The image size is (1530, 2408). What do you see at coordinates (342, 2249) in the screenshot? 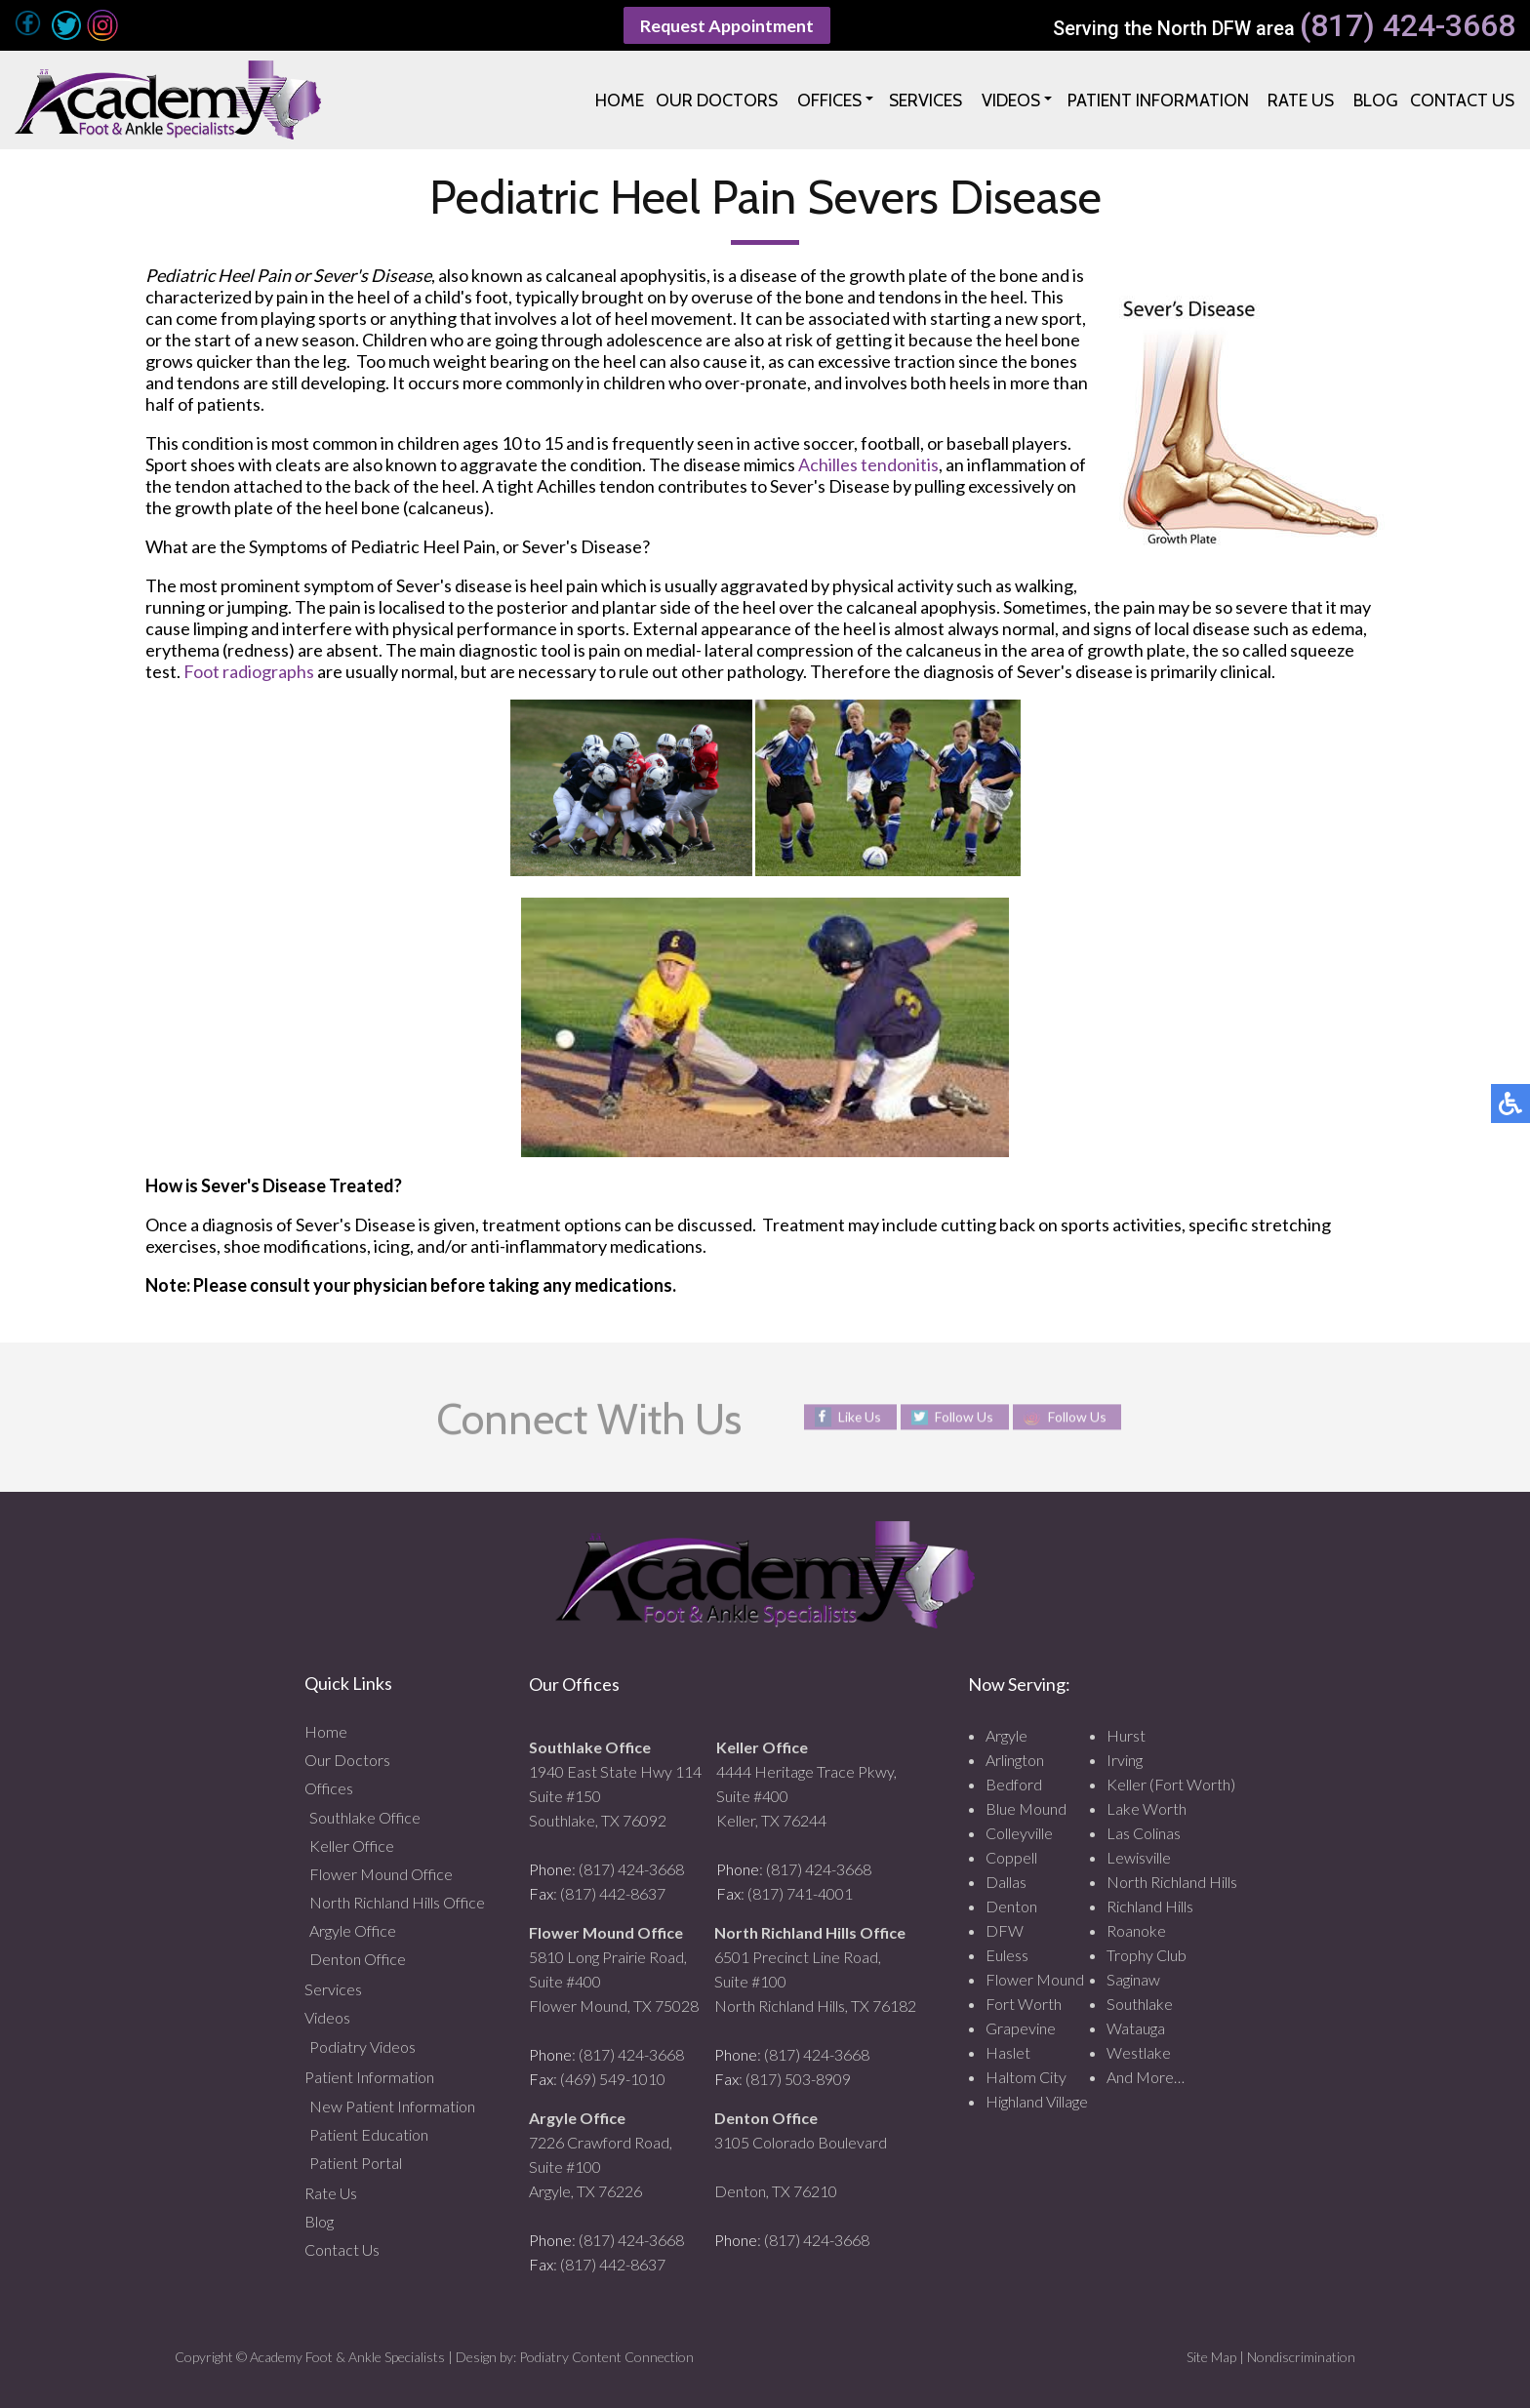
I see `Contact Us` at bounding box center [342, 2249].